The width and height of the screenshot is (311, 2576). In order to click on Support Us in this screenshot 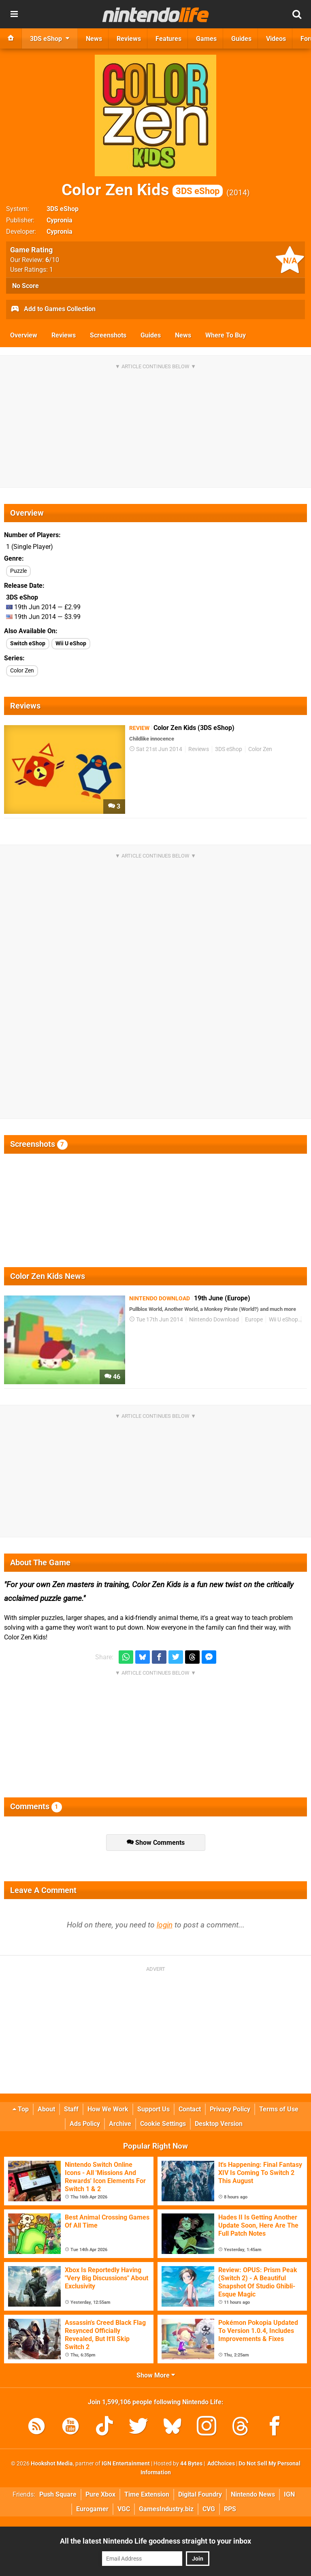, I will do `click(153, 2109)`.